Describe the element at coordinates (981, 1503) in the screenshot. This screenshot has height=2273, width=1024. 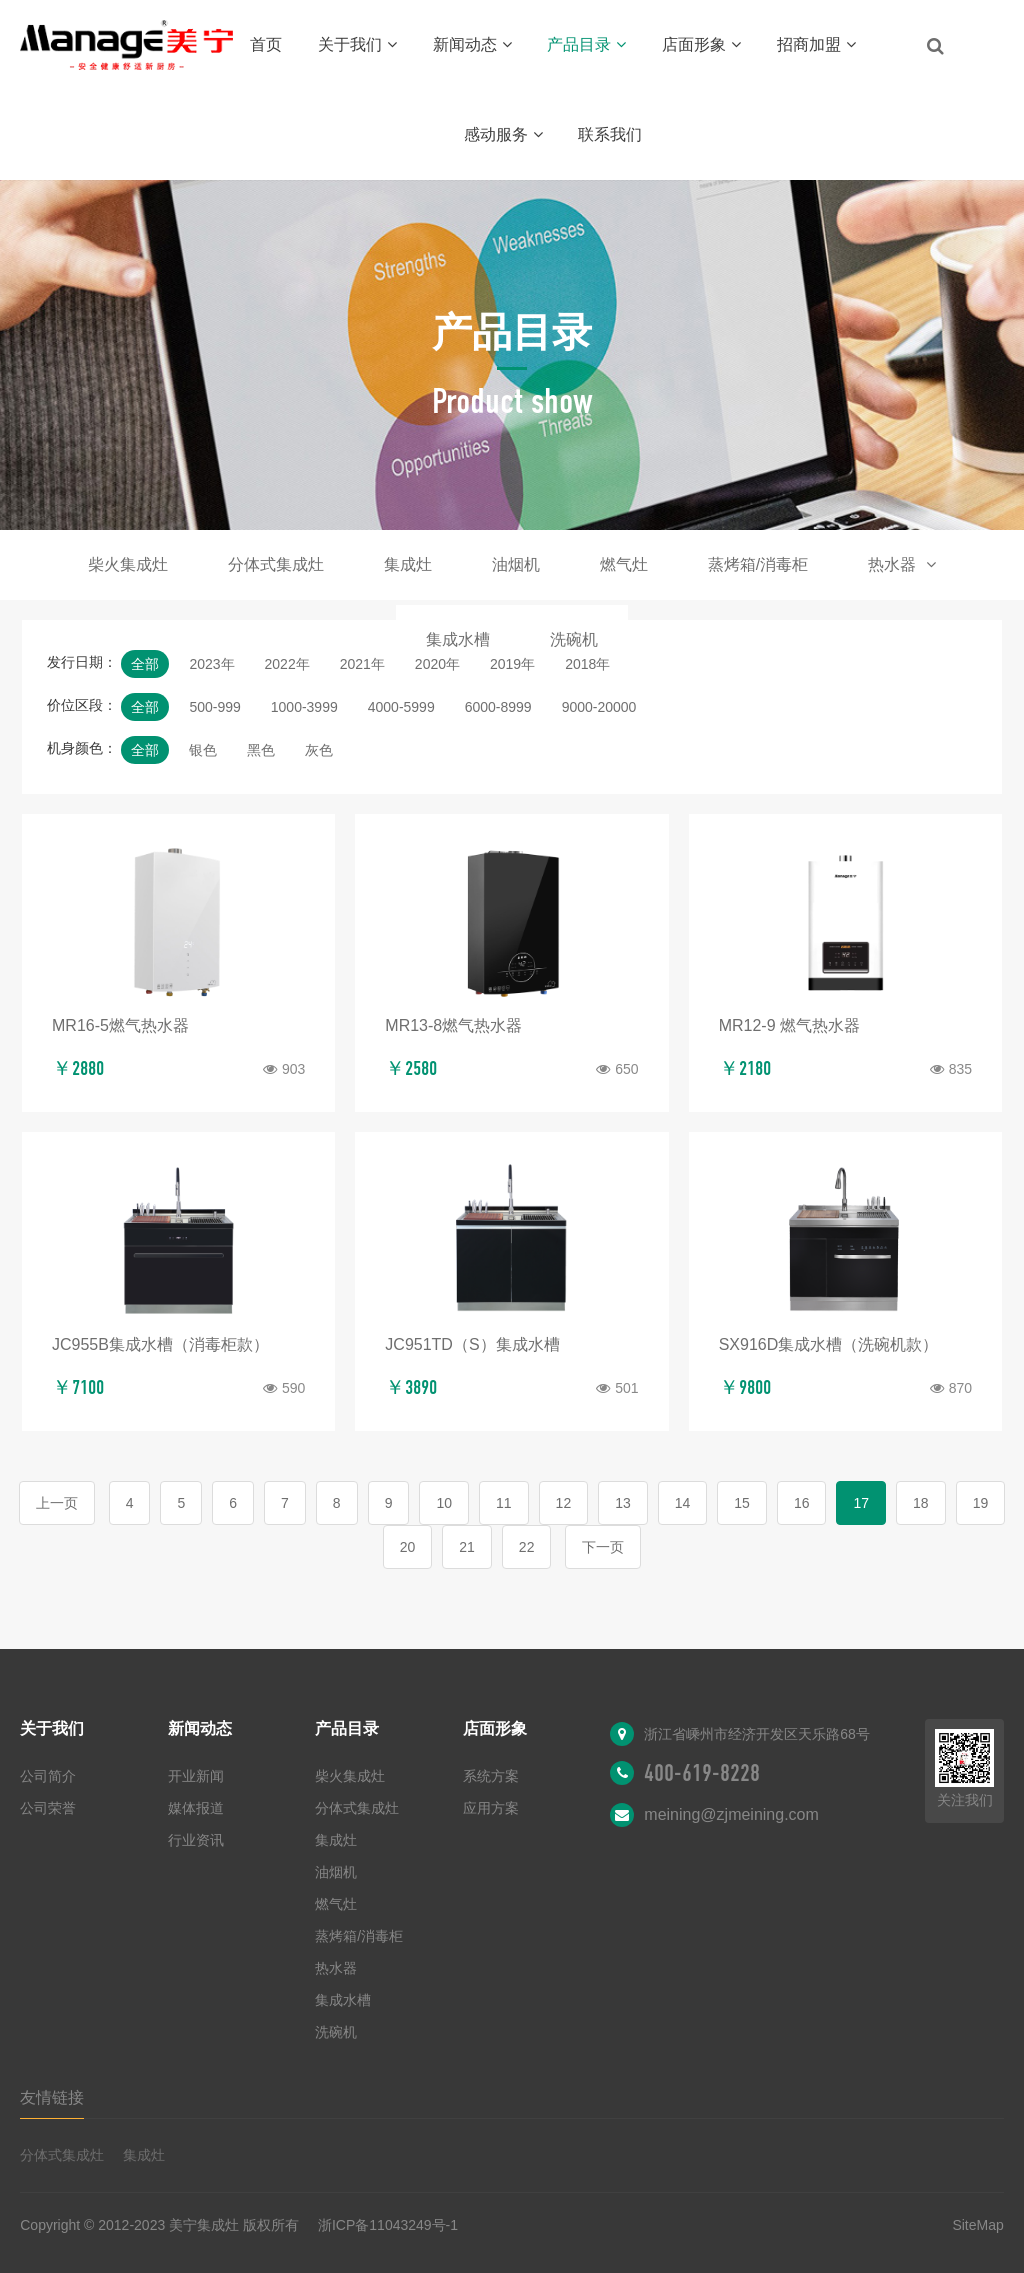
I see `19` at that location.